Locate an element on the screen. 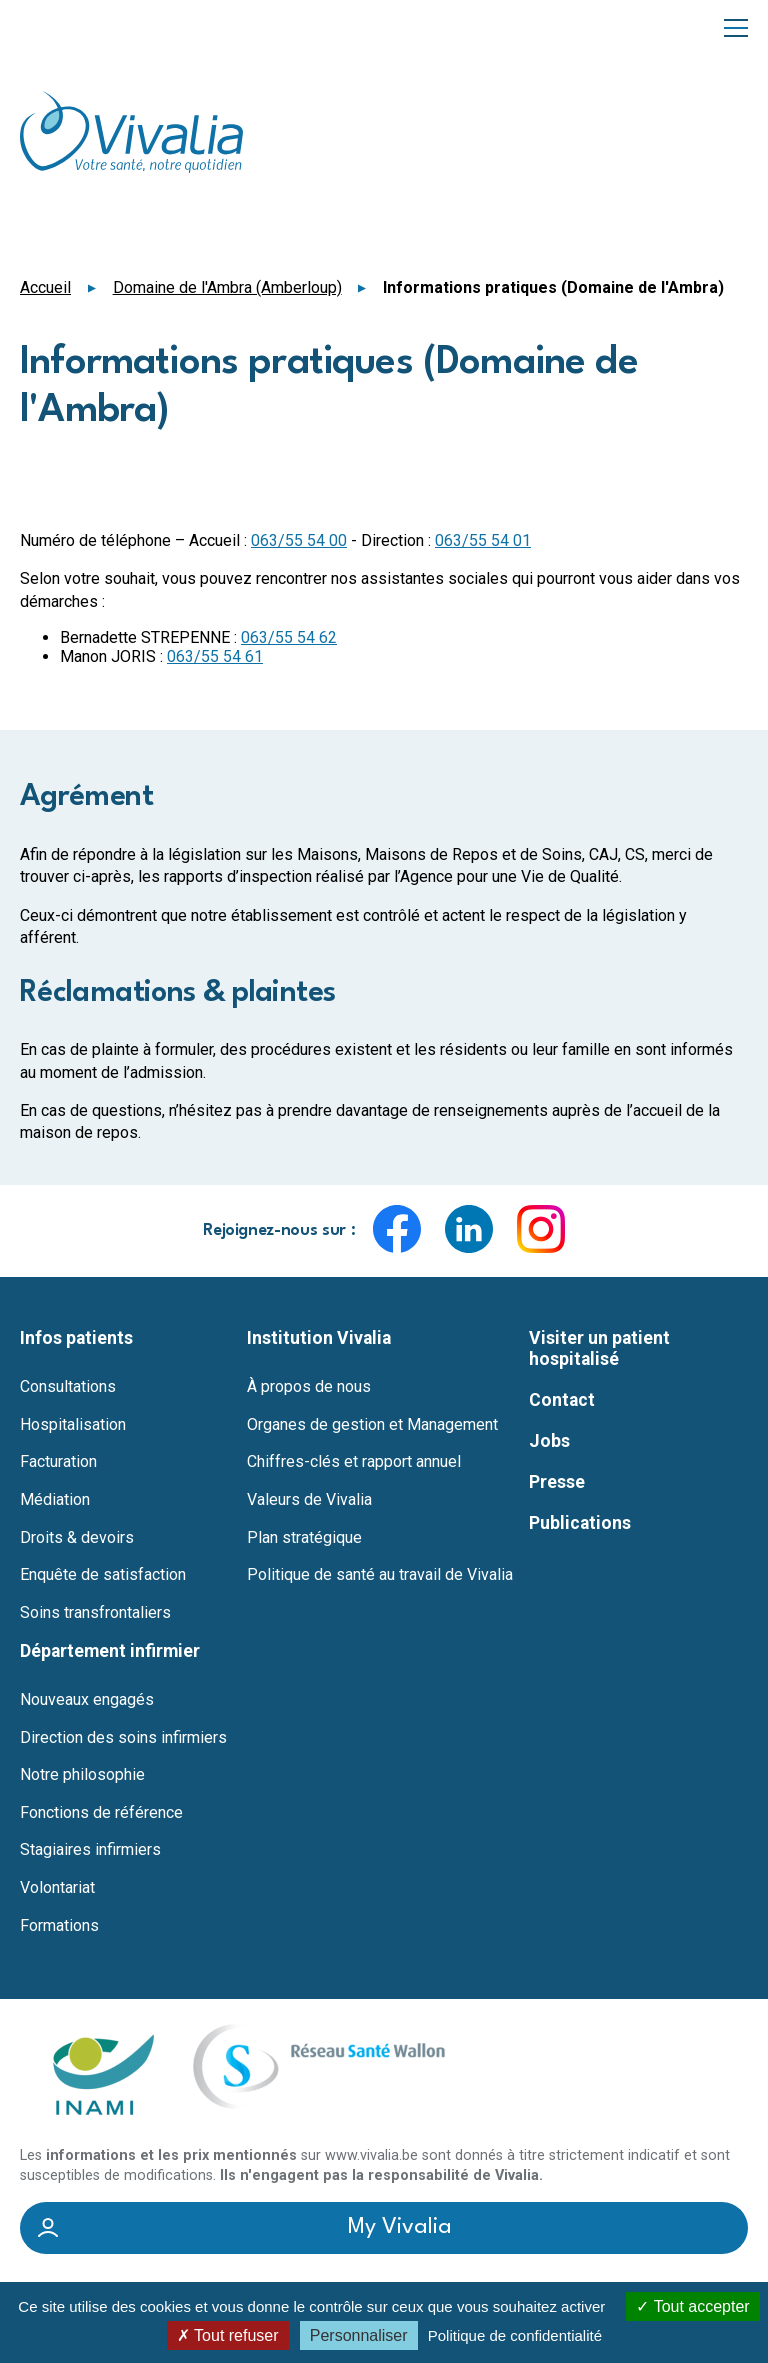 The width and height of the screenshot is (768, 2363). 063/55 54 00 is located at coordinates (299, 540).